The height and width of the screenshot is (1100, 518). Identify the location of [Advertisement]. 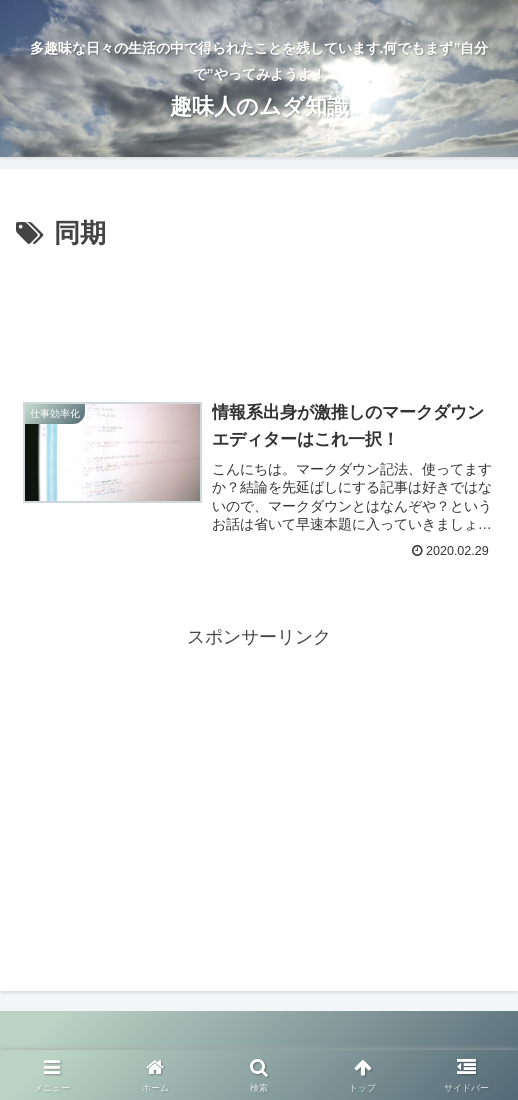
(259, 317).